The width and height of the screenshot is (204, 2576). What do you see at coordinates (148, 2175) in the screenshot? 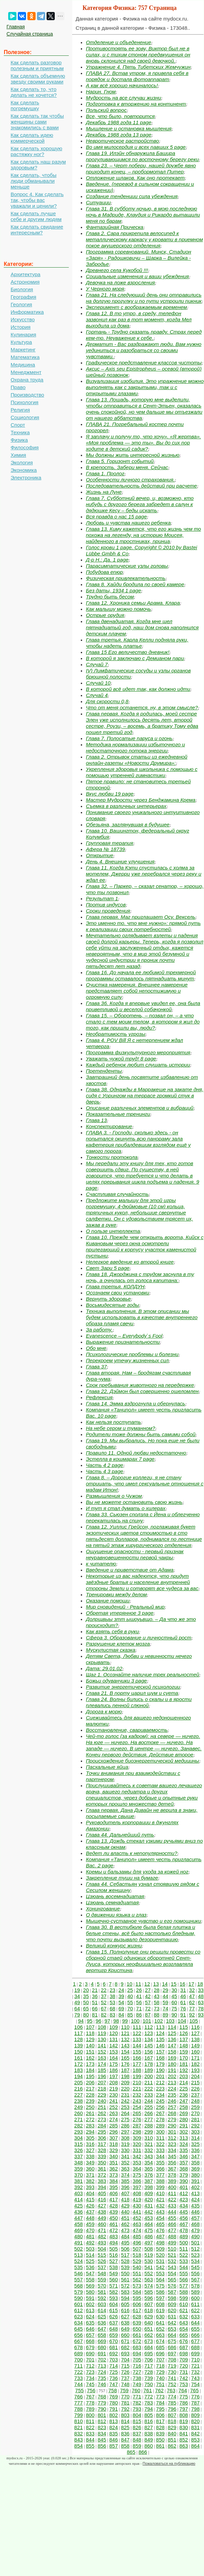
I see `376` at bounding box center [148, 2175].